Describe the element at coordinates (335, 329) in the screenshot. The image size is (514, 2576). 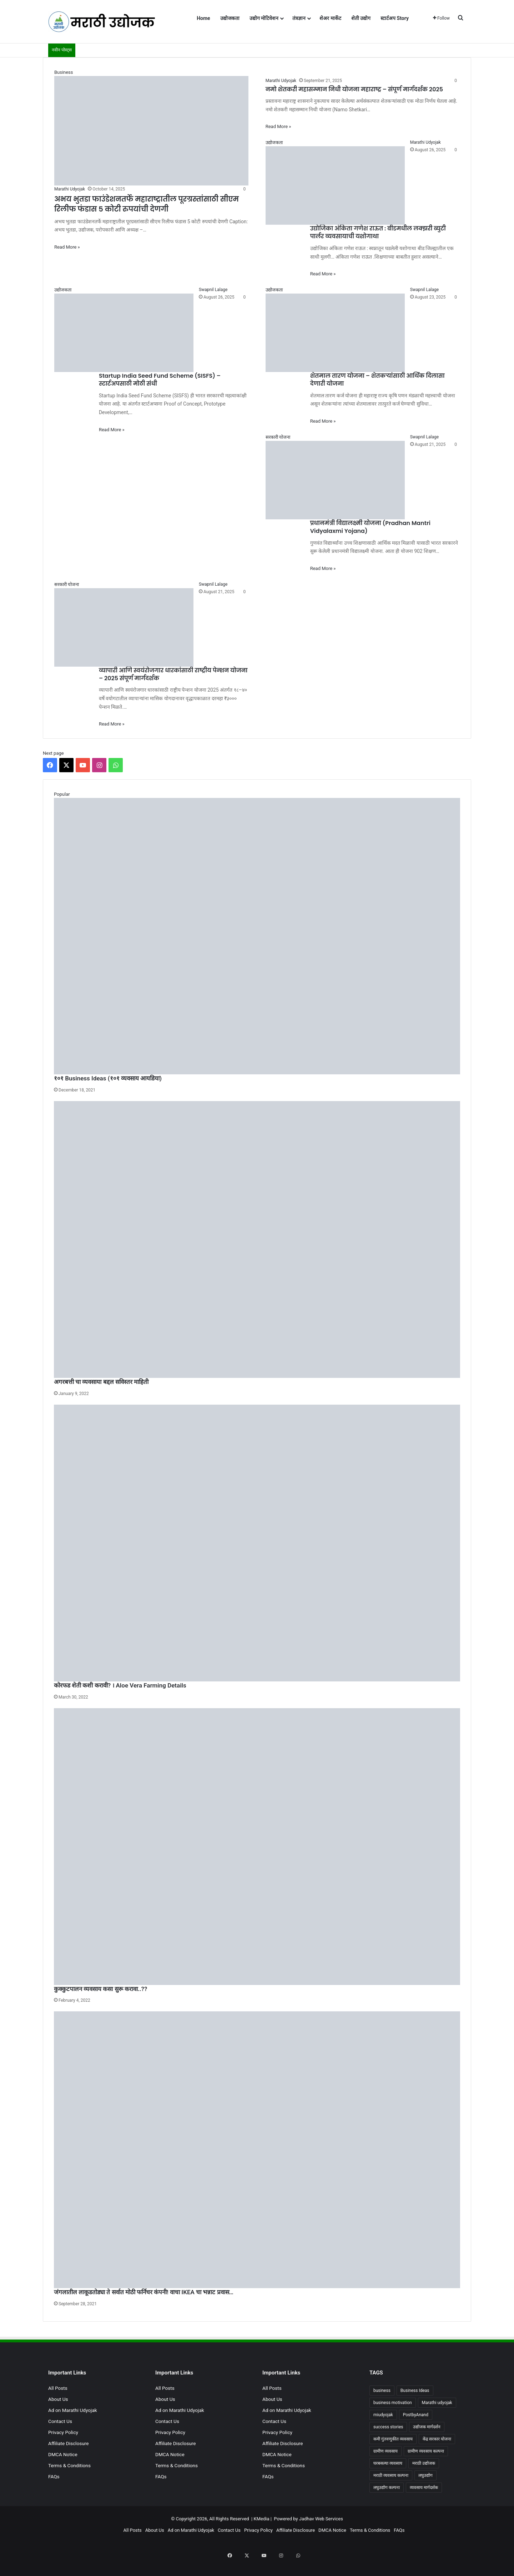
I see `[शेतमाल तारण योजना – शेतकऱ्यांसाठी आर्थिक दिलासा देणारी योजना]` at that location.